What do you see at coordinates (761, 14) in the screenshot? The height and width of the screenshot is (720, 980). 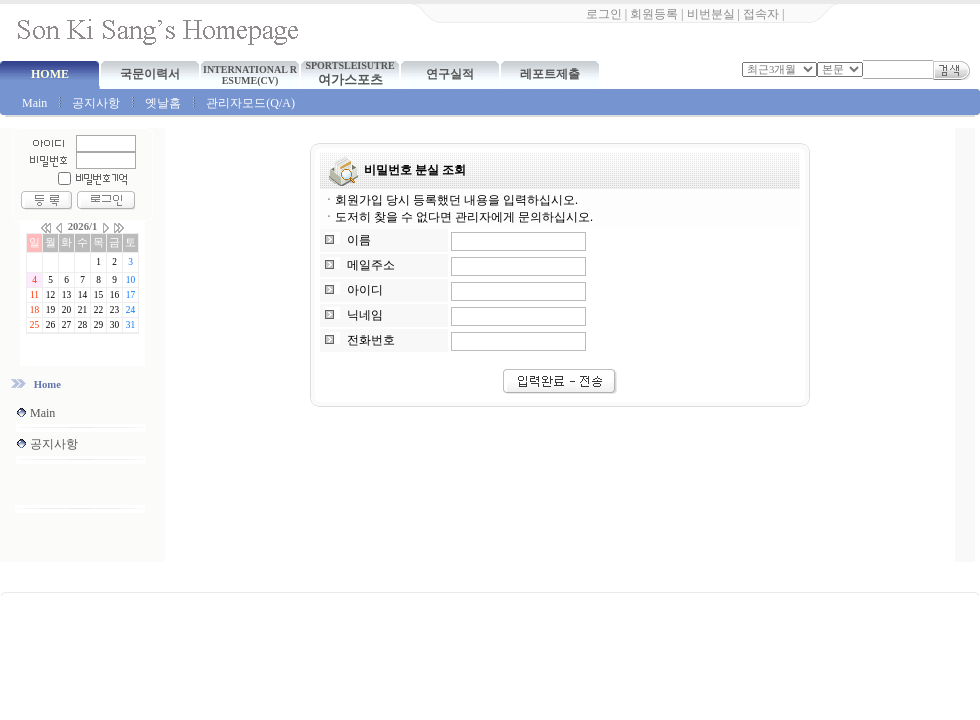 I see `접속자` at bounding box center [761, 14].